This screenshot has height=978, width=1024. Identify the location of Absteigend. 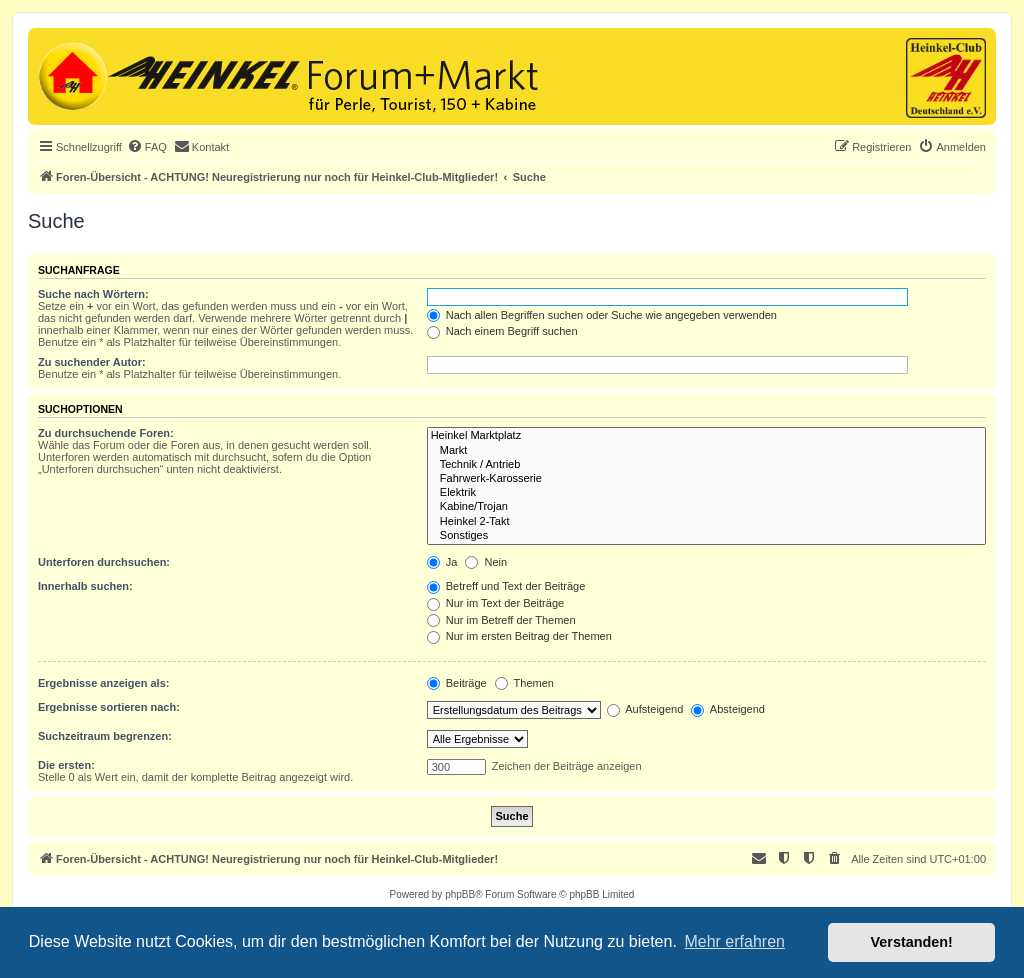
(728, 709).